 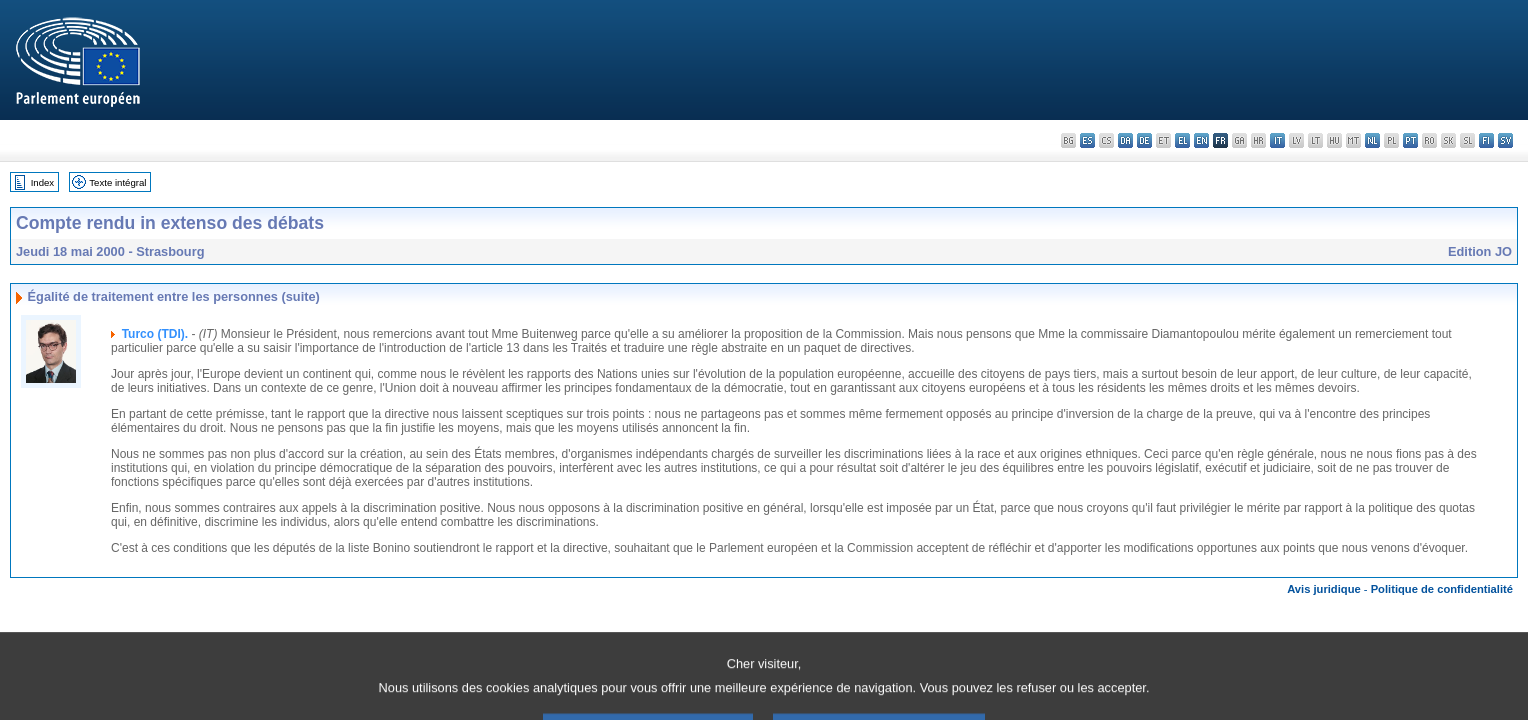 What do you see at coordinates (1201, 140) in the screenshot?
I see `en - English` at bounding box center [1201, 140].